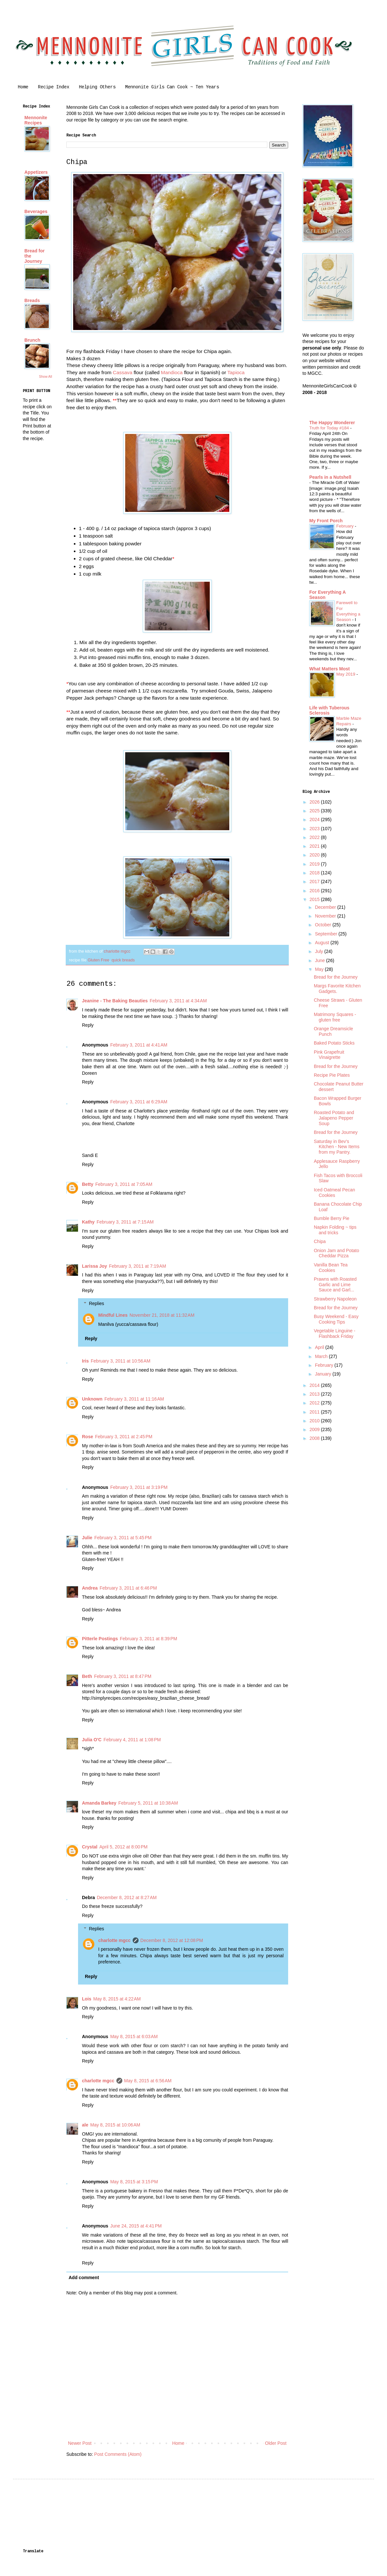 This screenshot has width=387, height=2576. Describe the element at coordinates (35, 211) in the screenshot. I see `Beverages` at that location.